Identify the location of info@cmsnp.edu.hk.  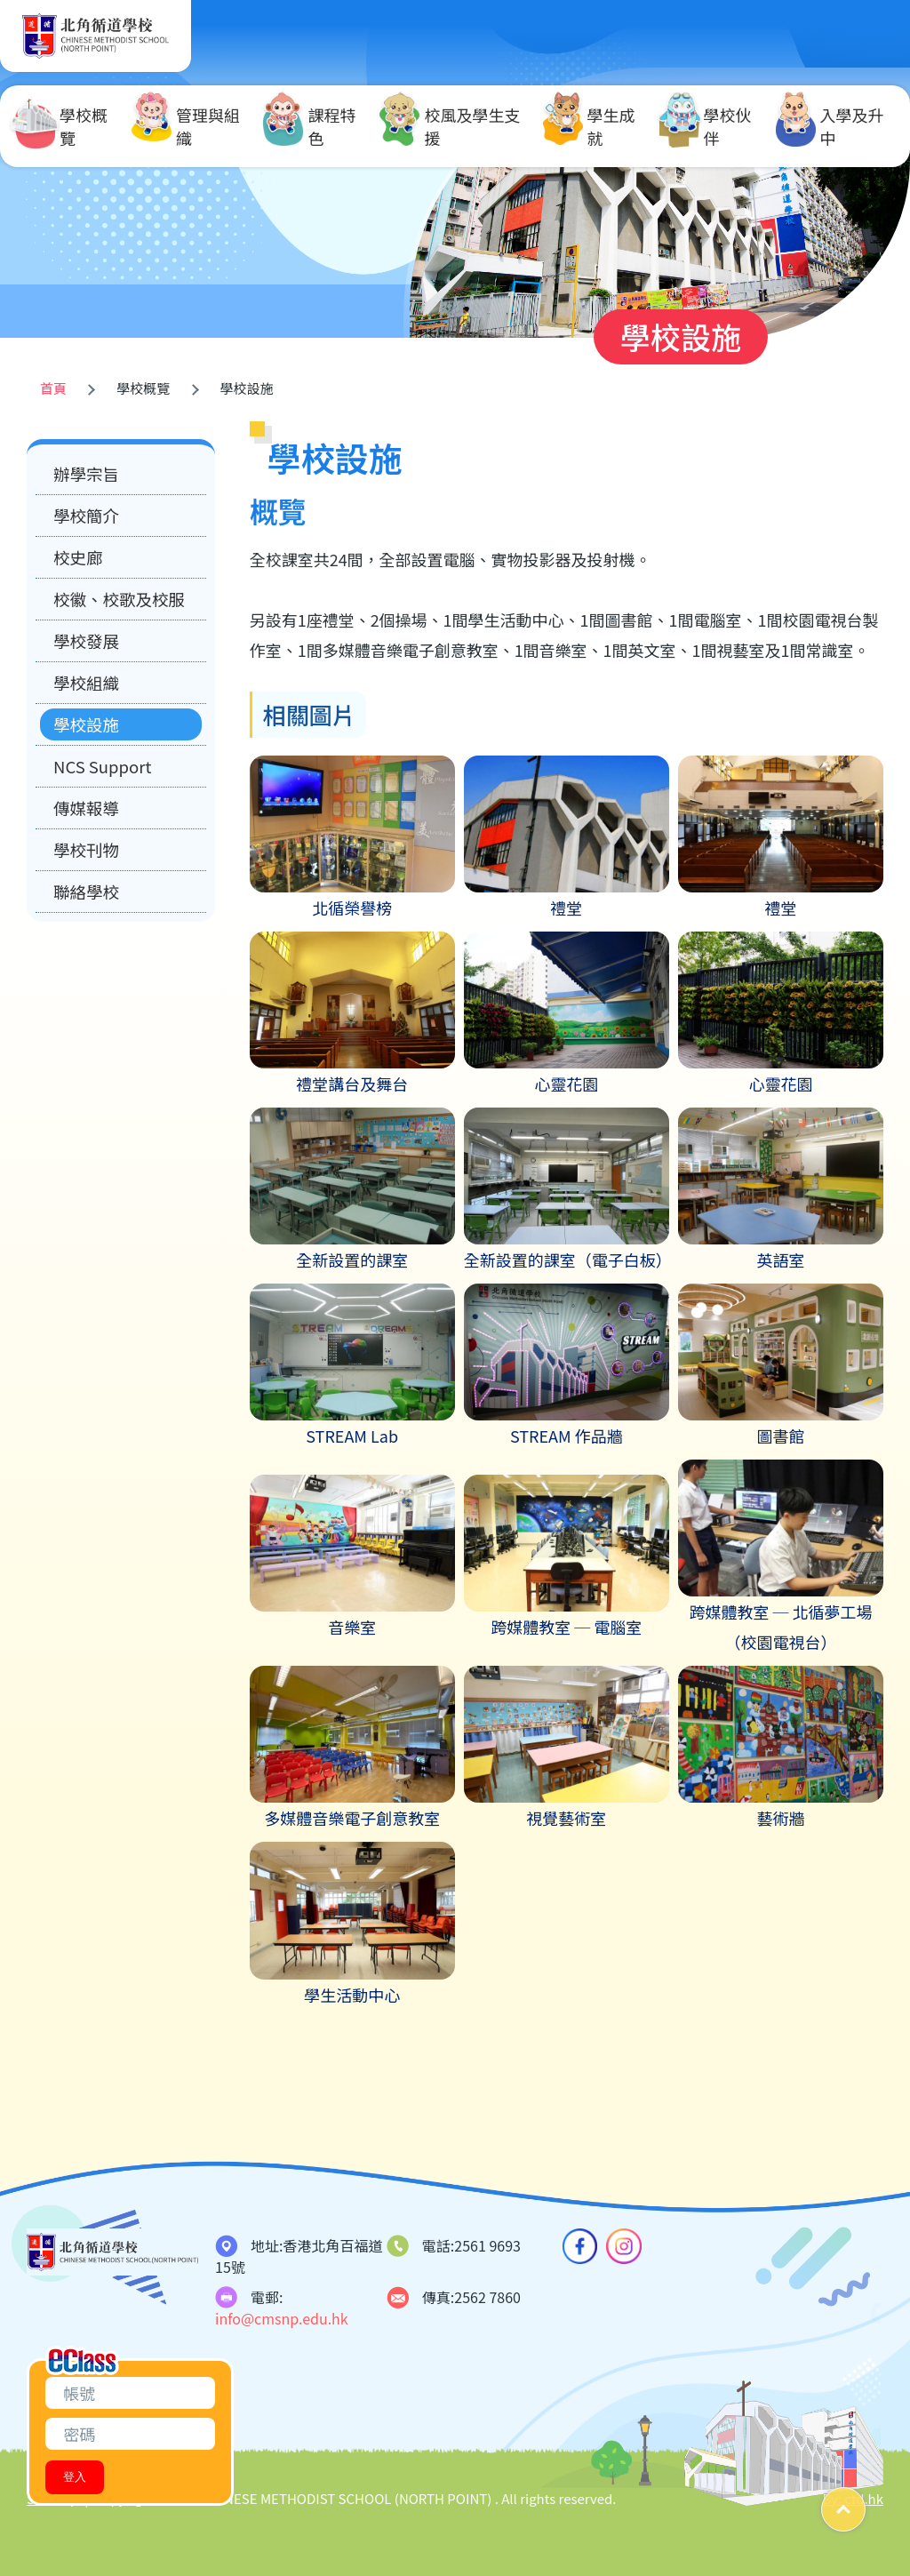
(281, 2318).